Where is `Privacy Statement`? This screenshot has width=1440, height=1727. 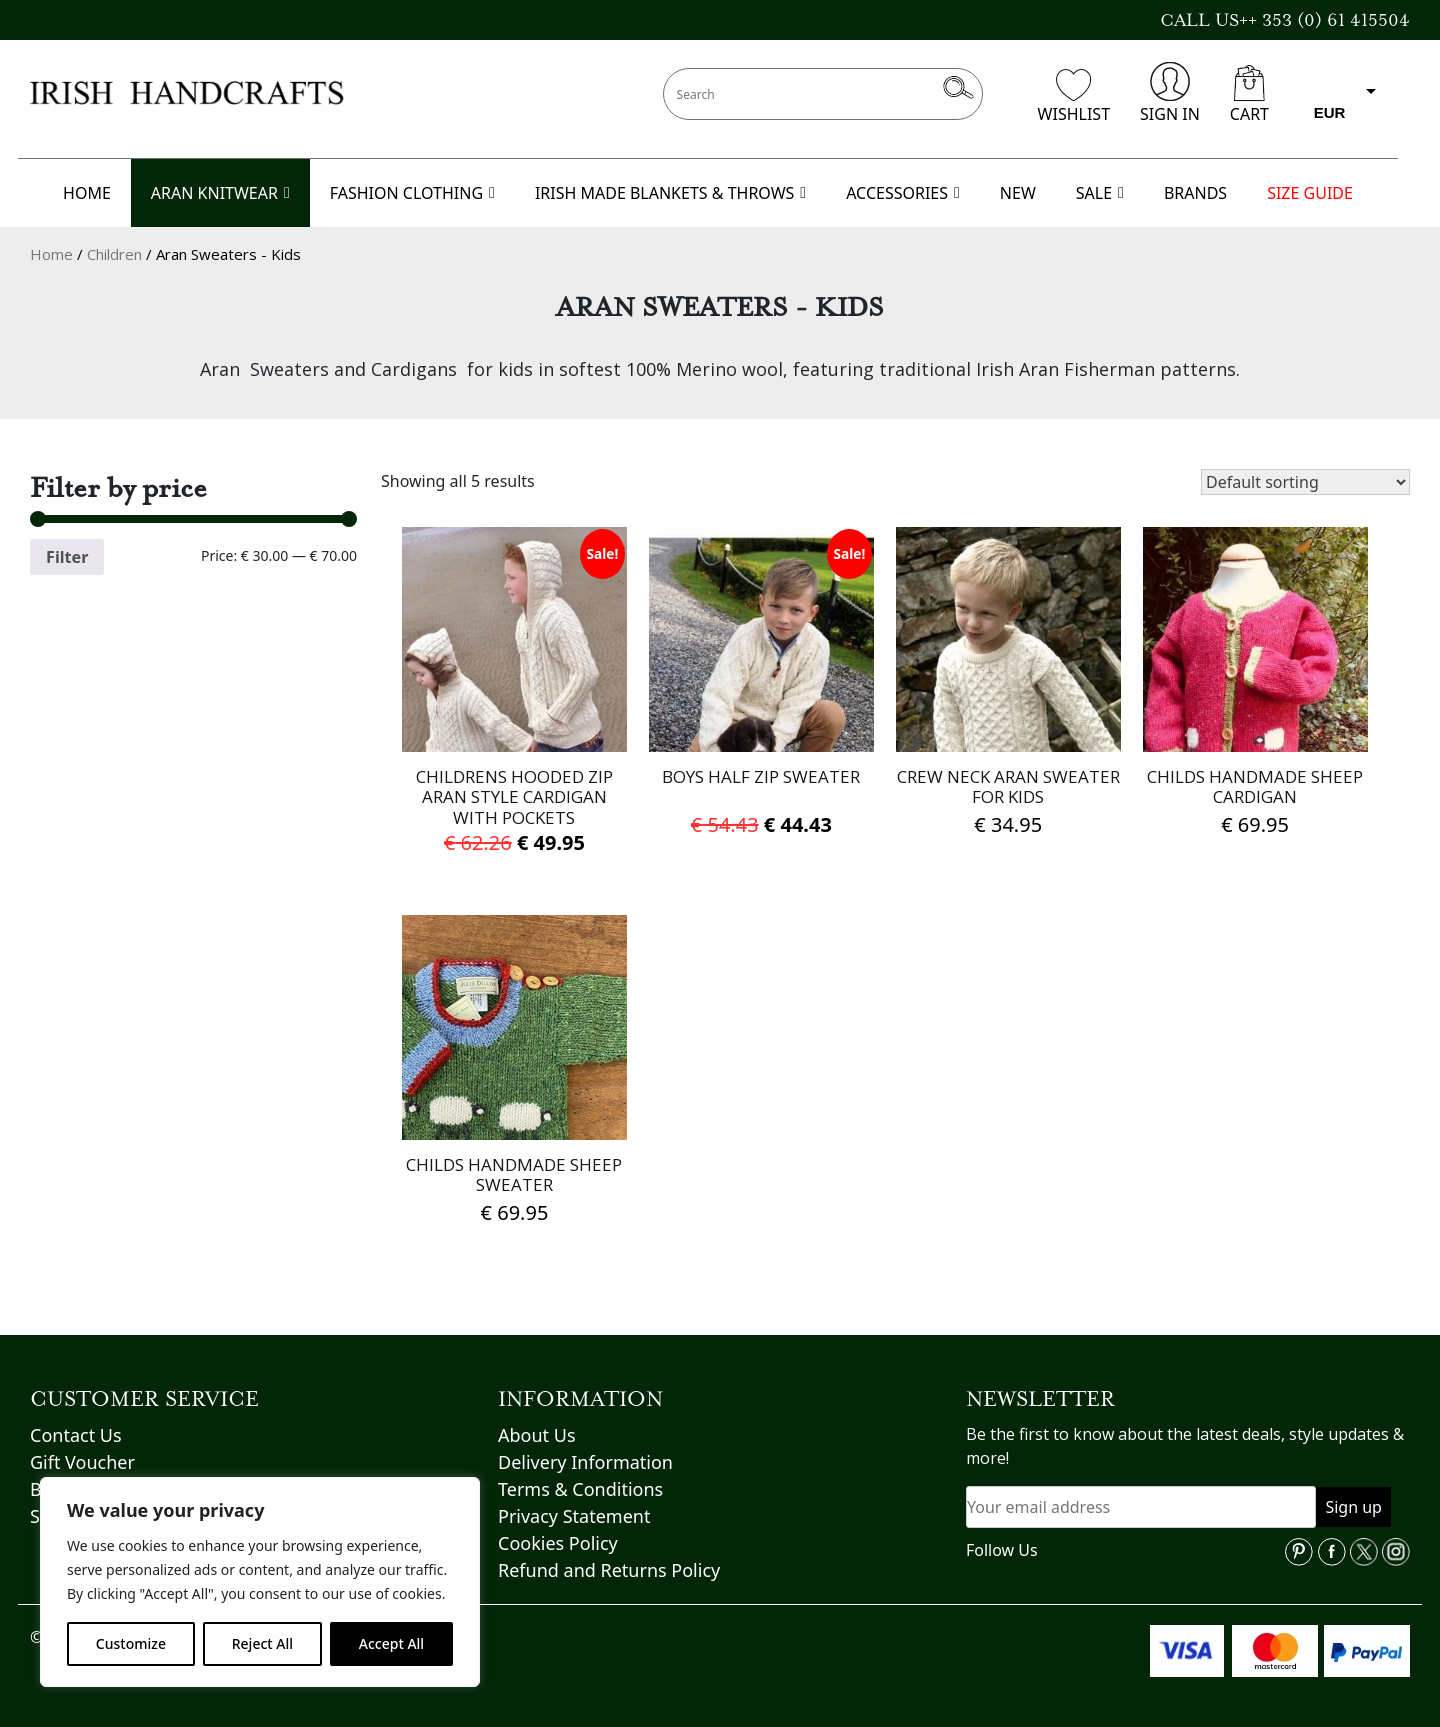 Privacy Statement is located at coordinates (574, 1516).